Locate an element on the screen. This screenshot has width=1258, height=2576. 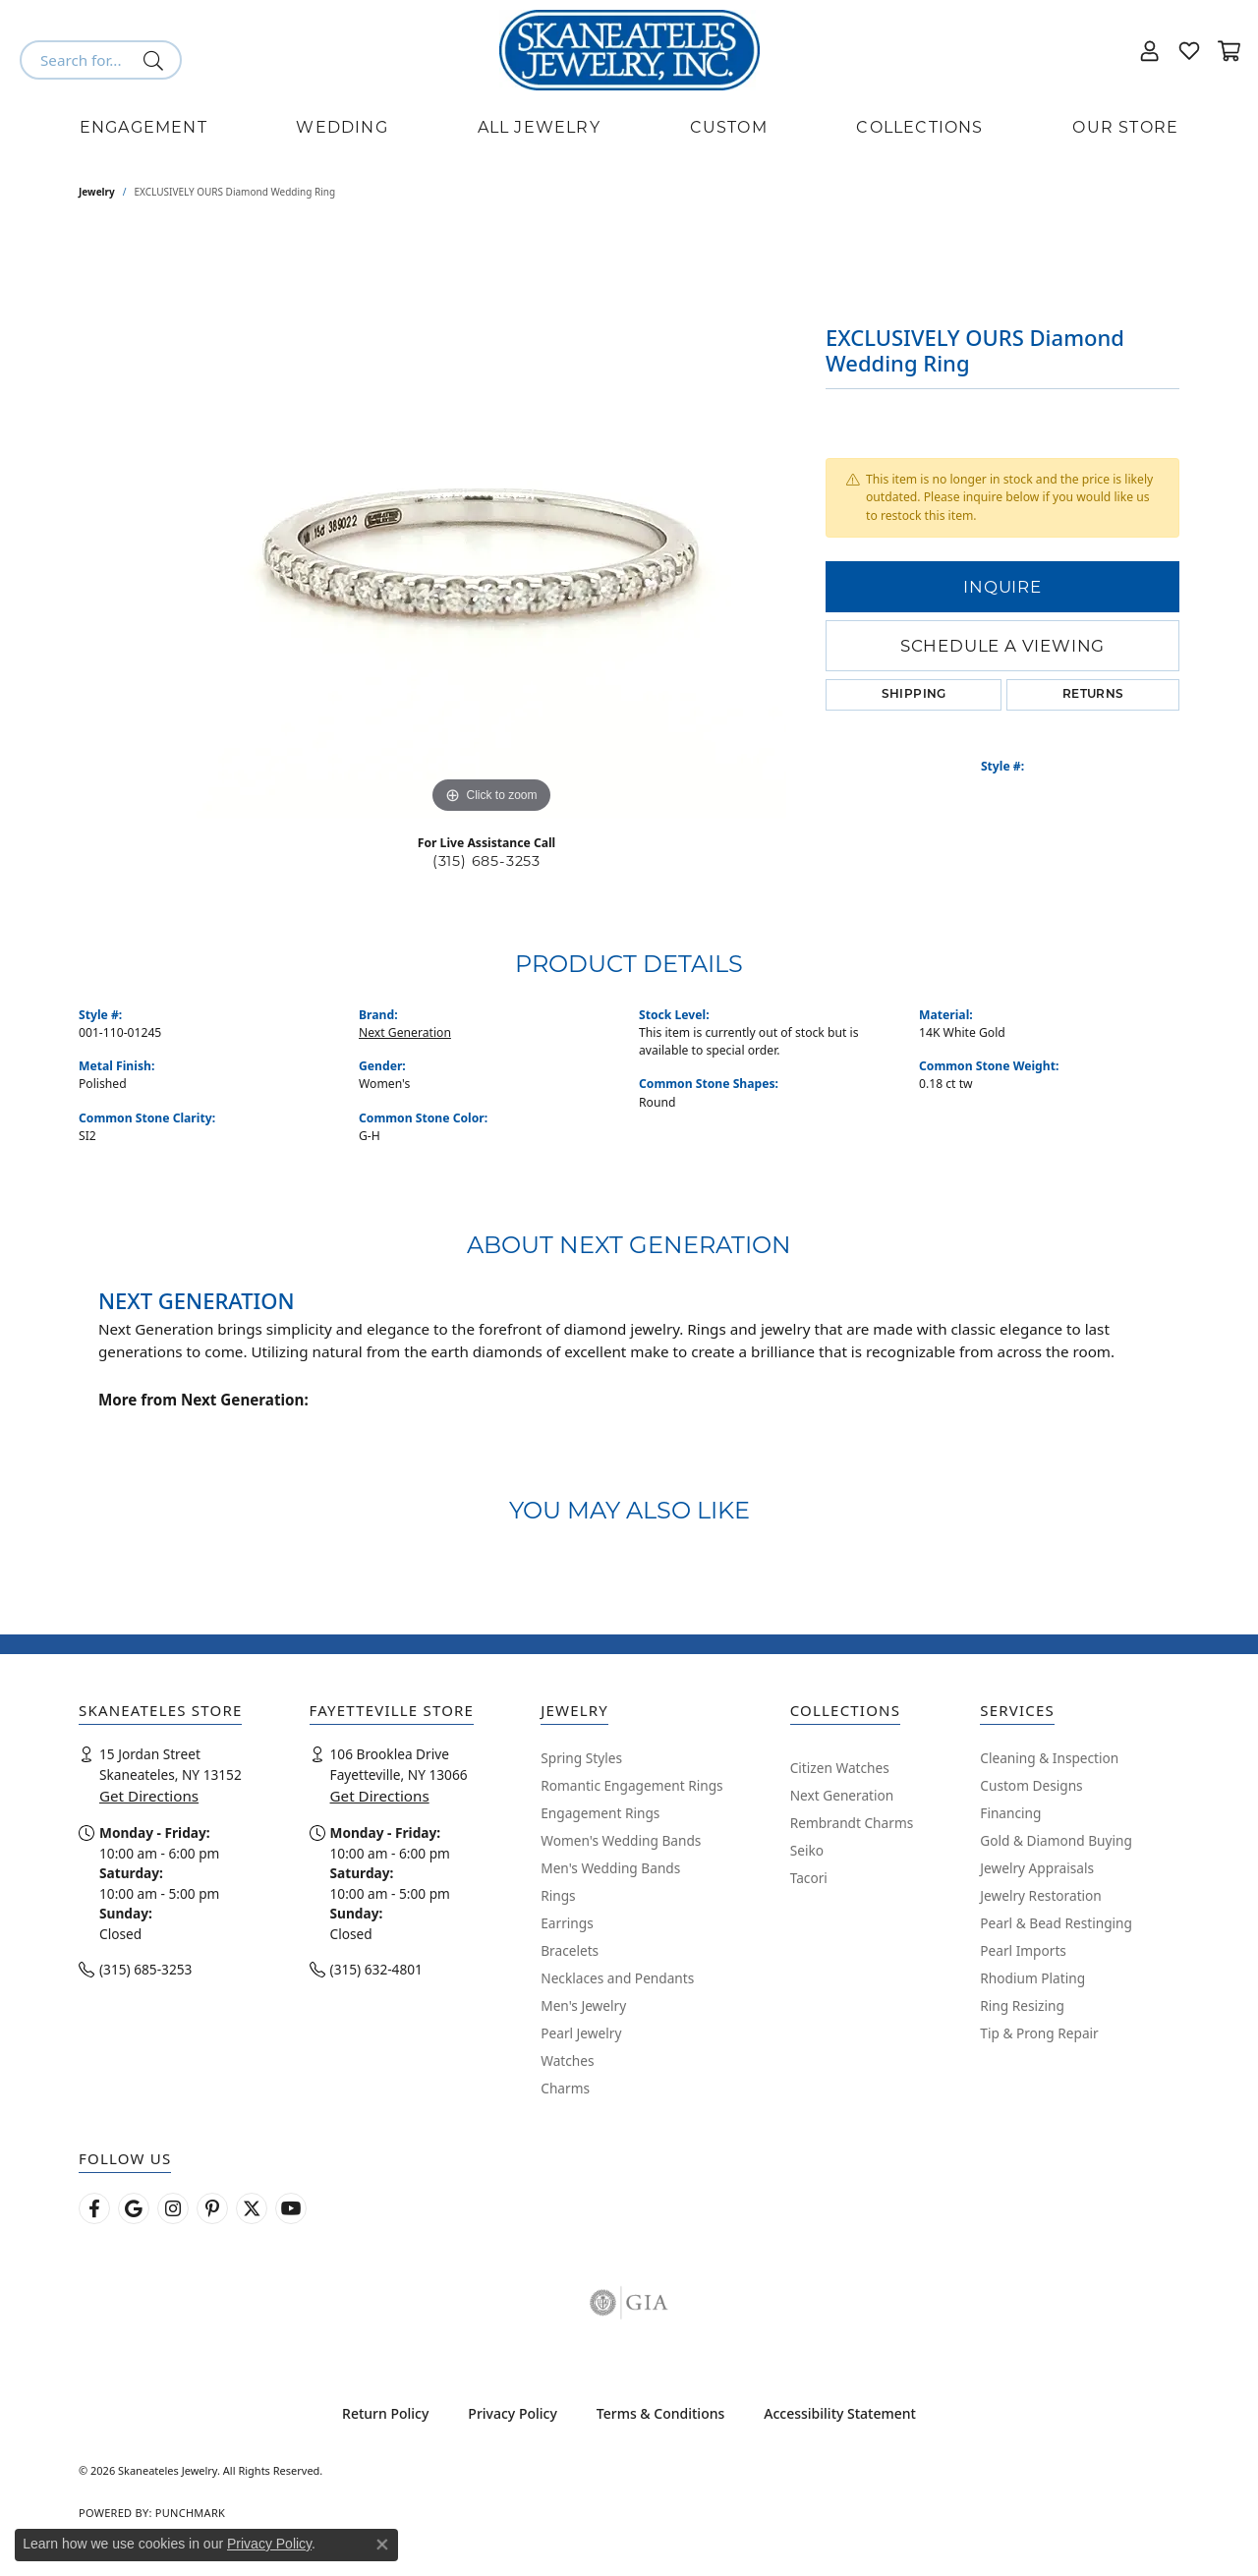
[Follow us on instagram (opens in new tab)] is located at coordinates (173, 2208).